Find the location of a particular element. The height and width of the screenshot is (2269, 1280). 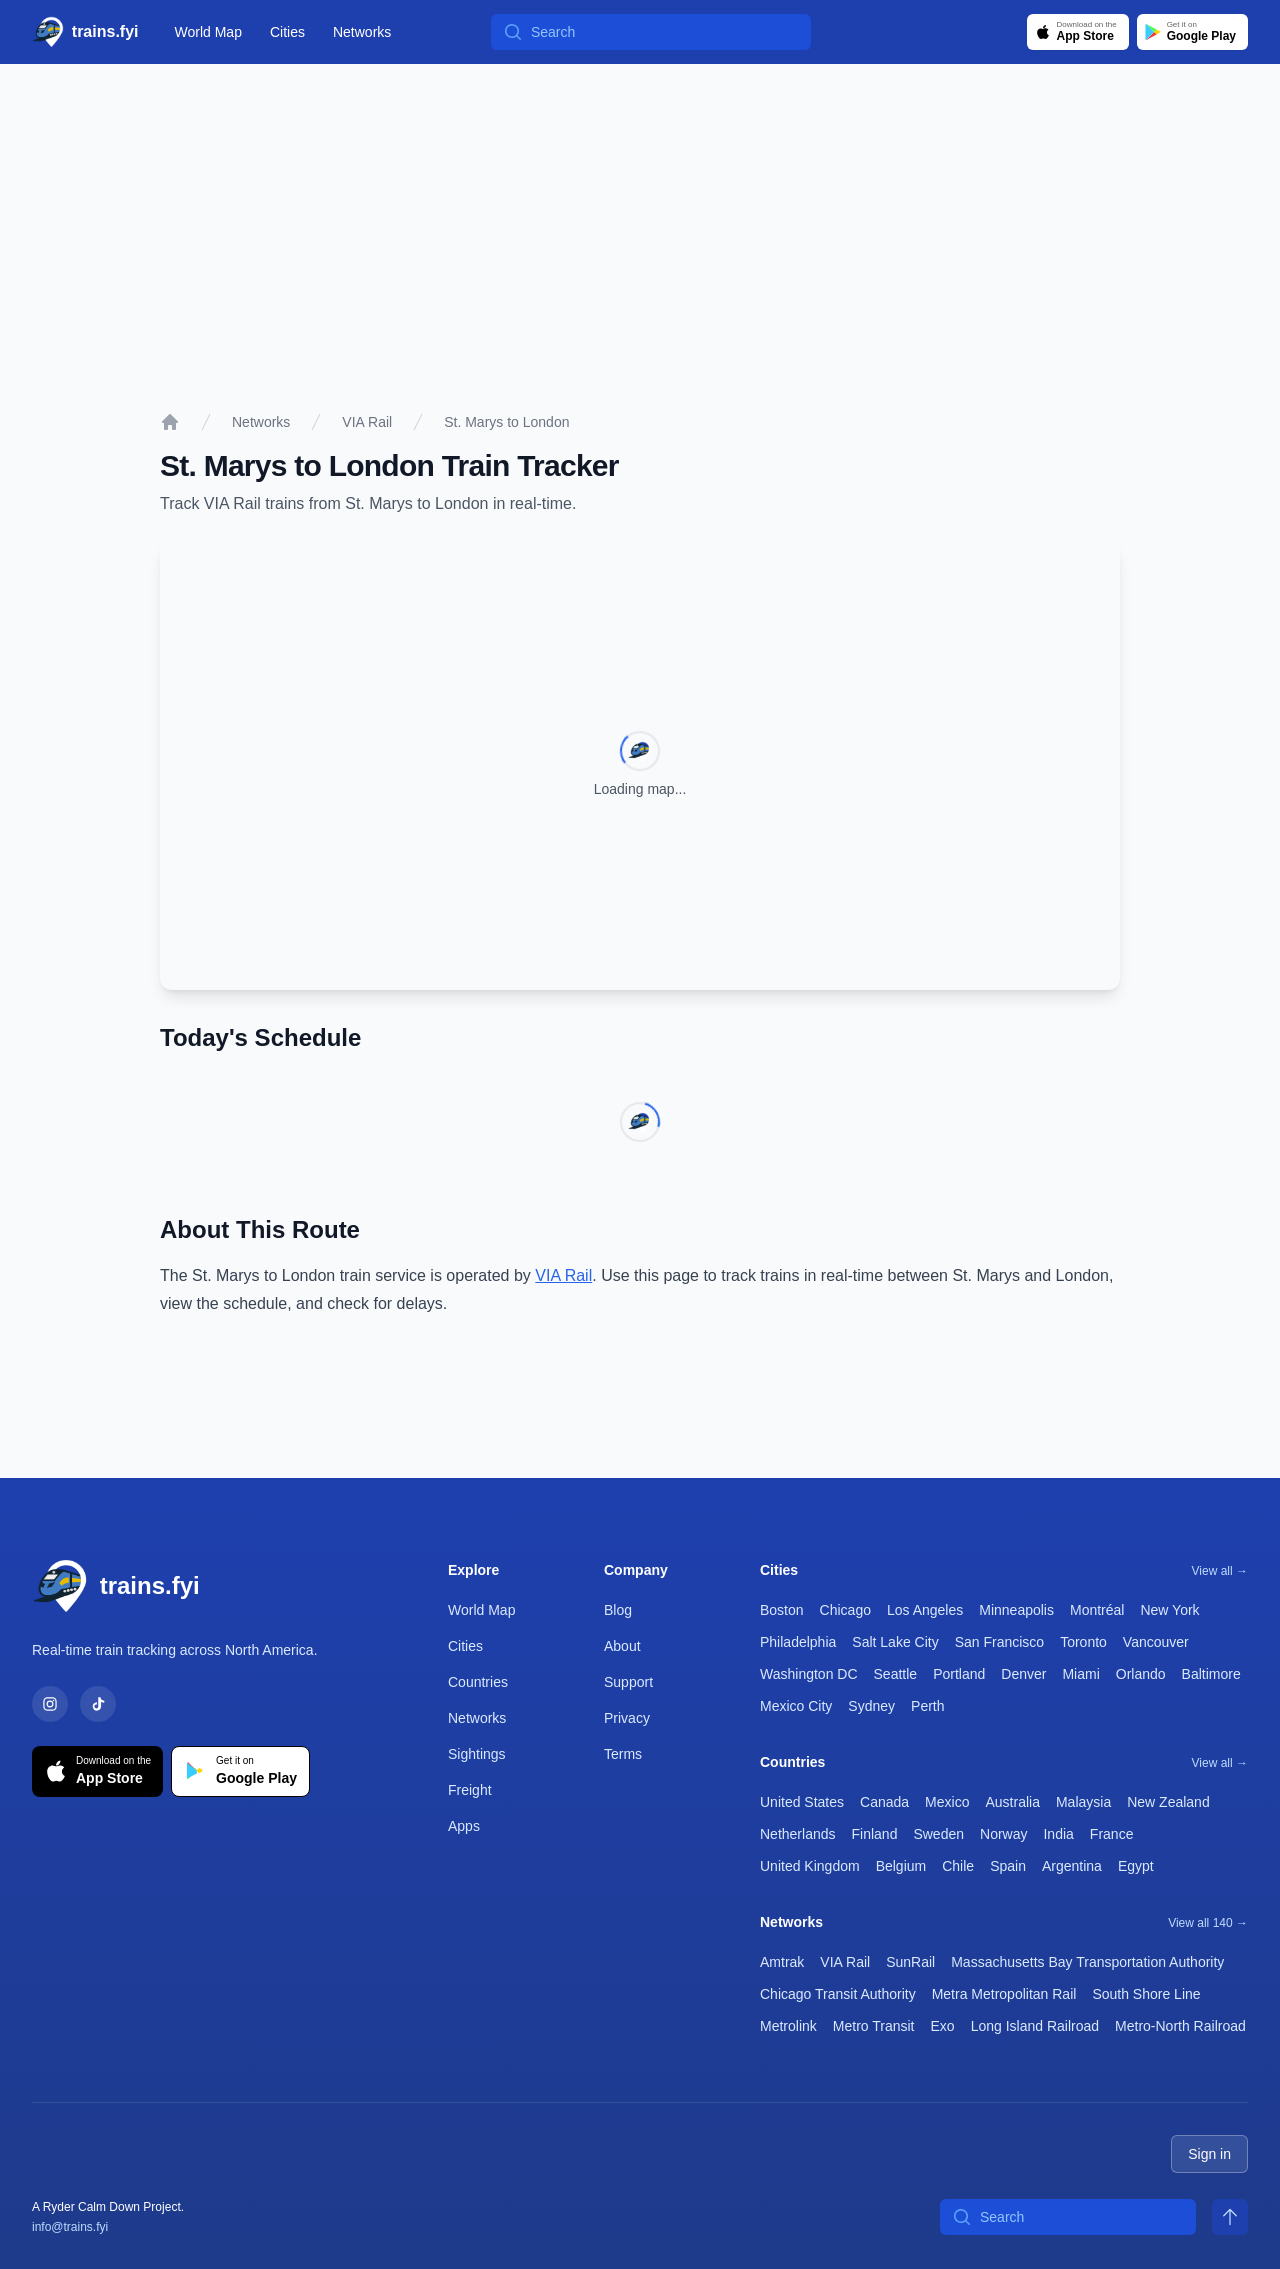

Massachusetts Bay Transportation Authority is located at coordinates (1087, 1962).